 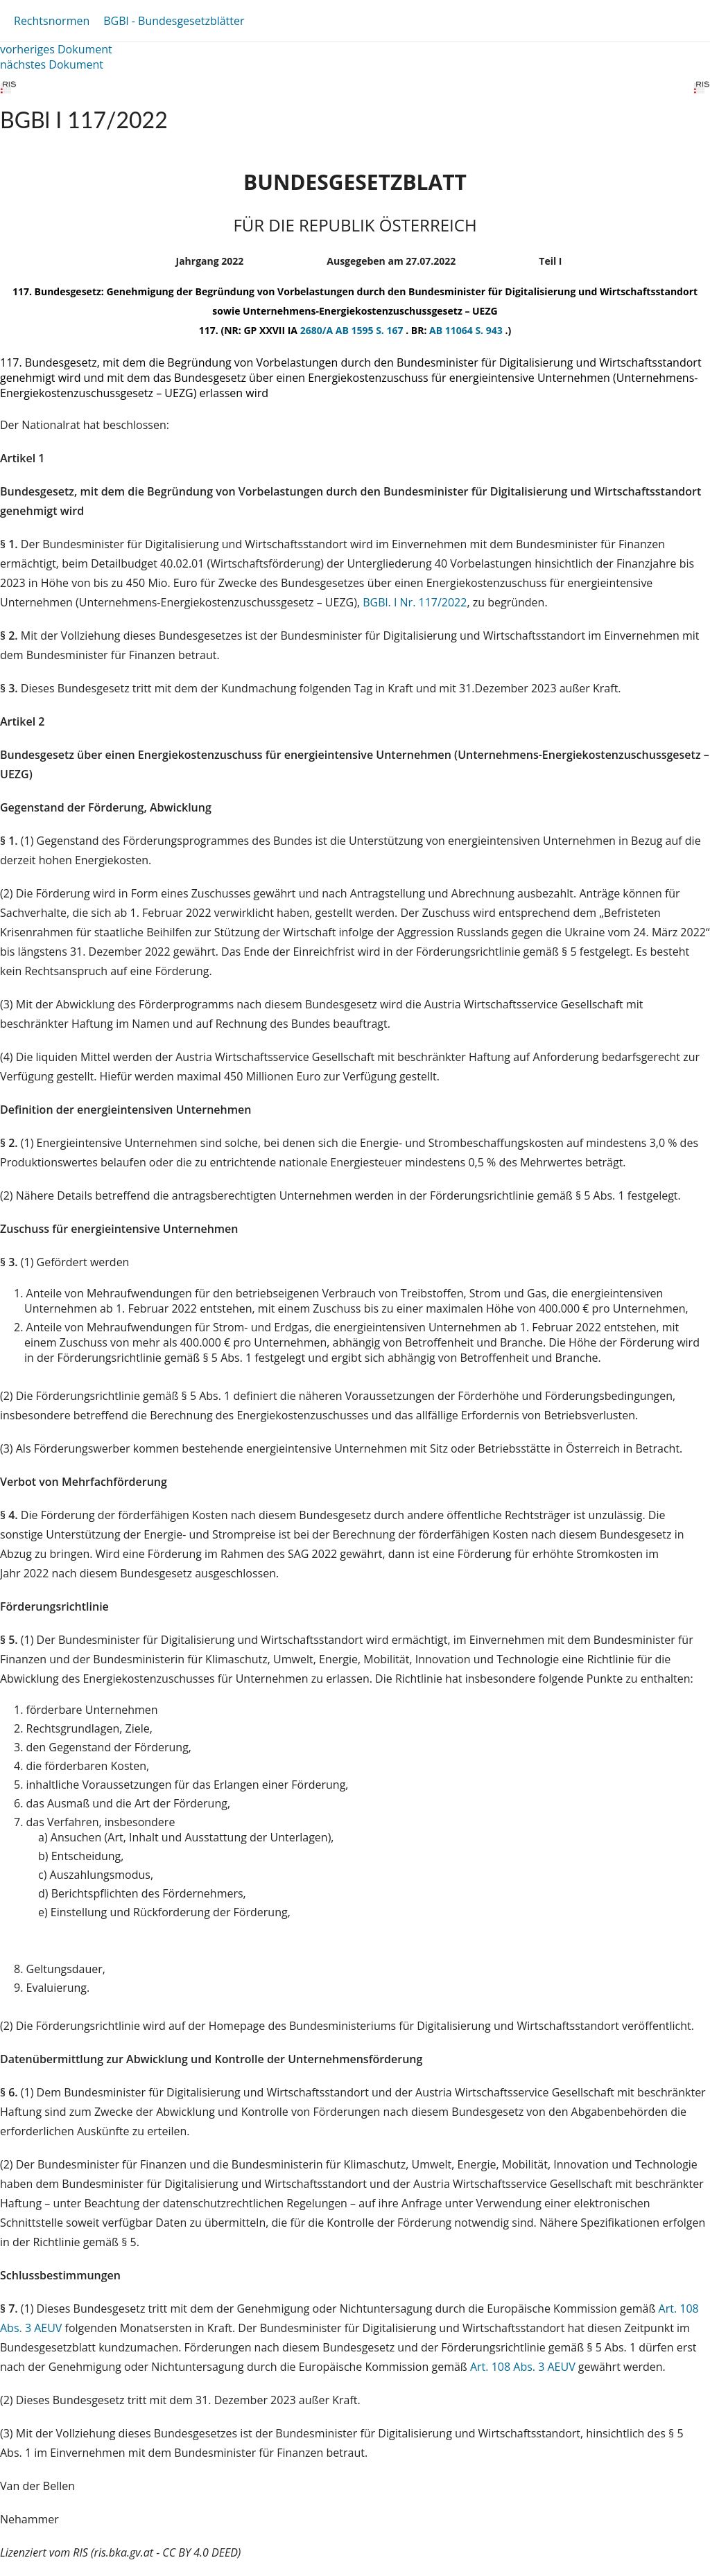 I want to click on AB 11064 S. 943, so click(x=467, y=330).